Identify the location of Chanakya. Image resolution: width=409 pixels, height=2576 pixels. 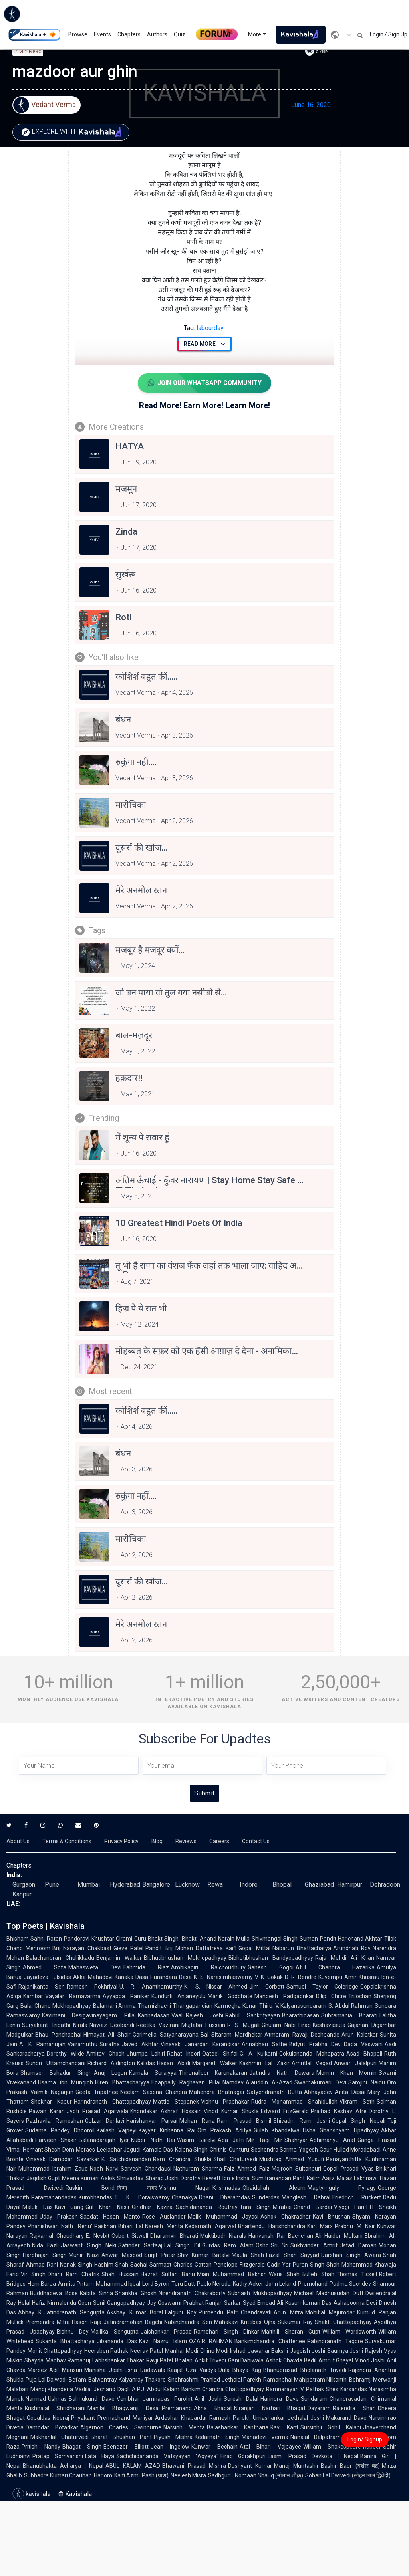
(184, 2197).